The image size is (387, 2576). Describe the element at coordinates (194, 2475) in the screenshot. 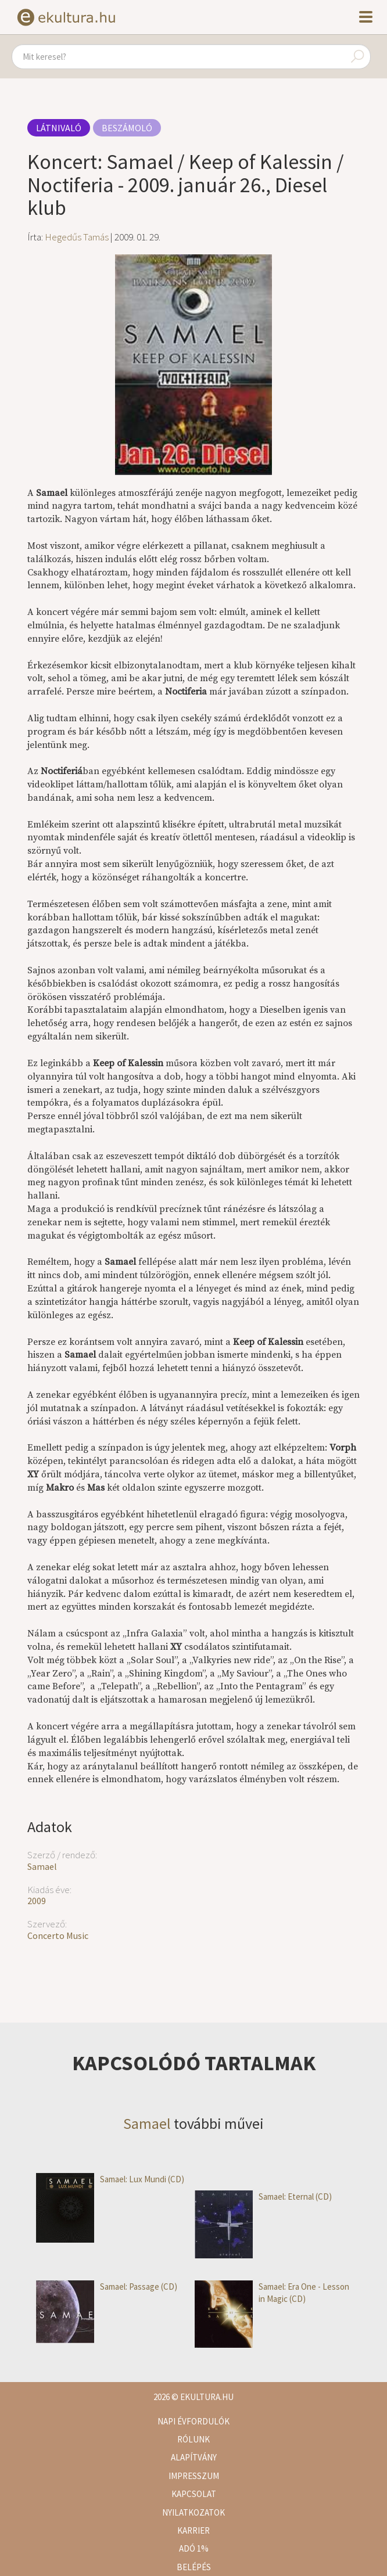

I see `Impresszum` at that location.